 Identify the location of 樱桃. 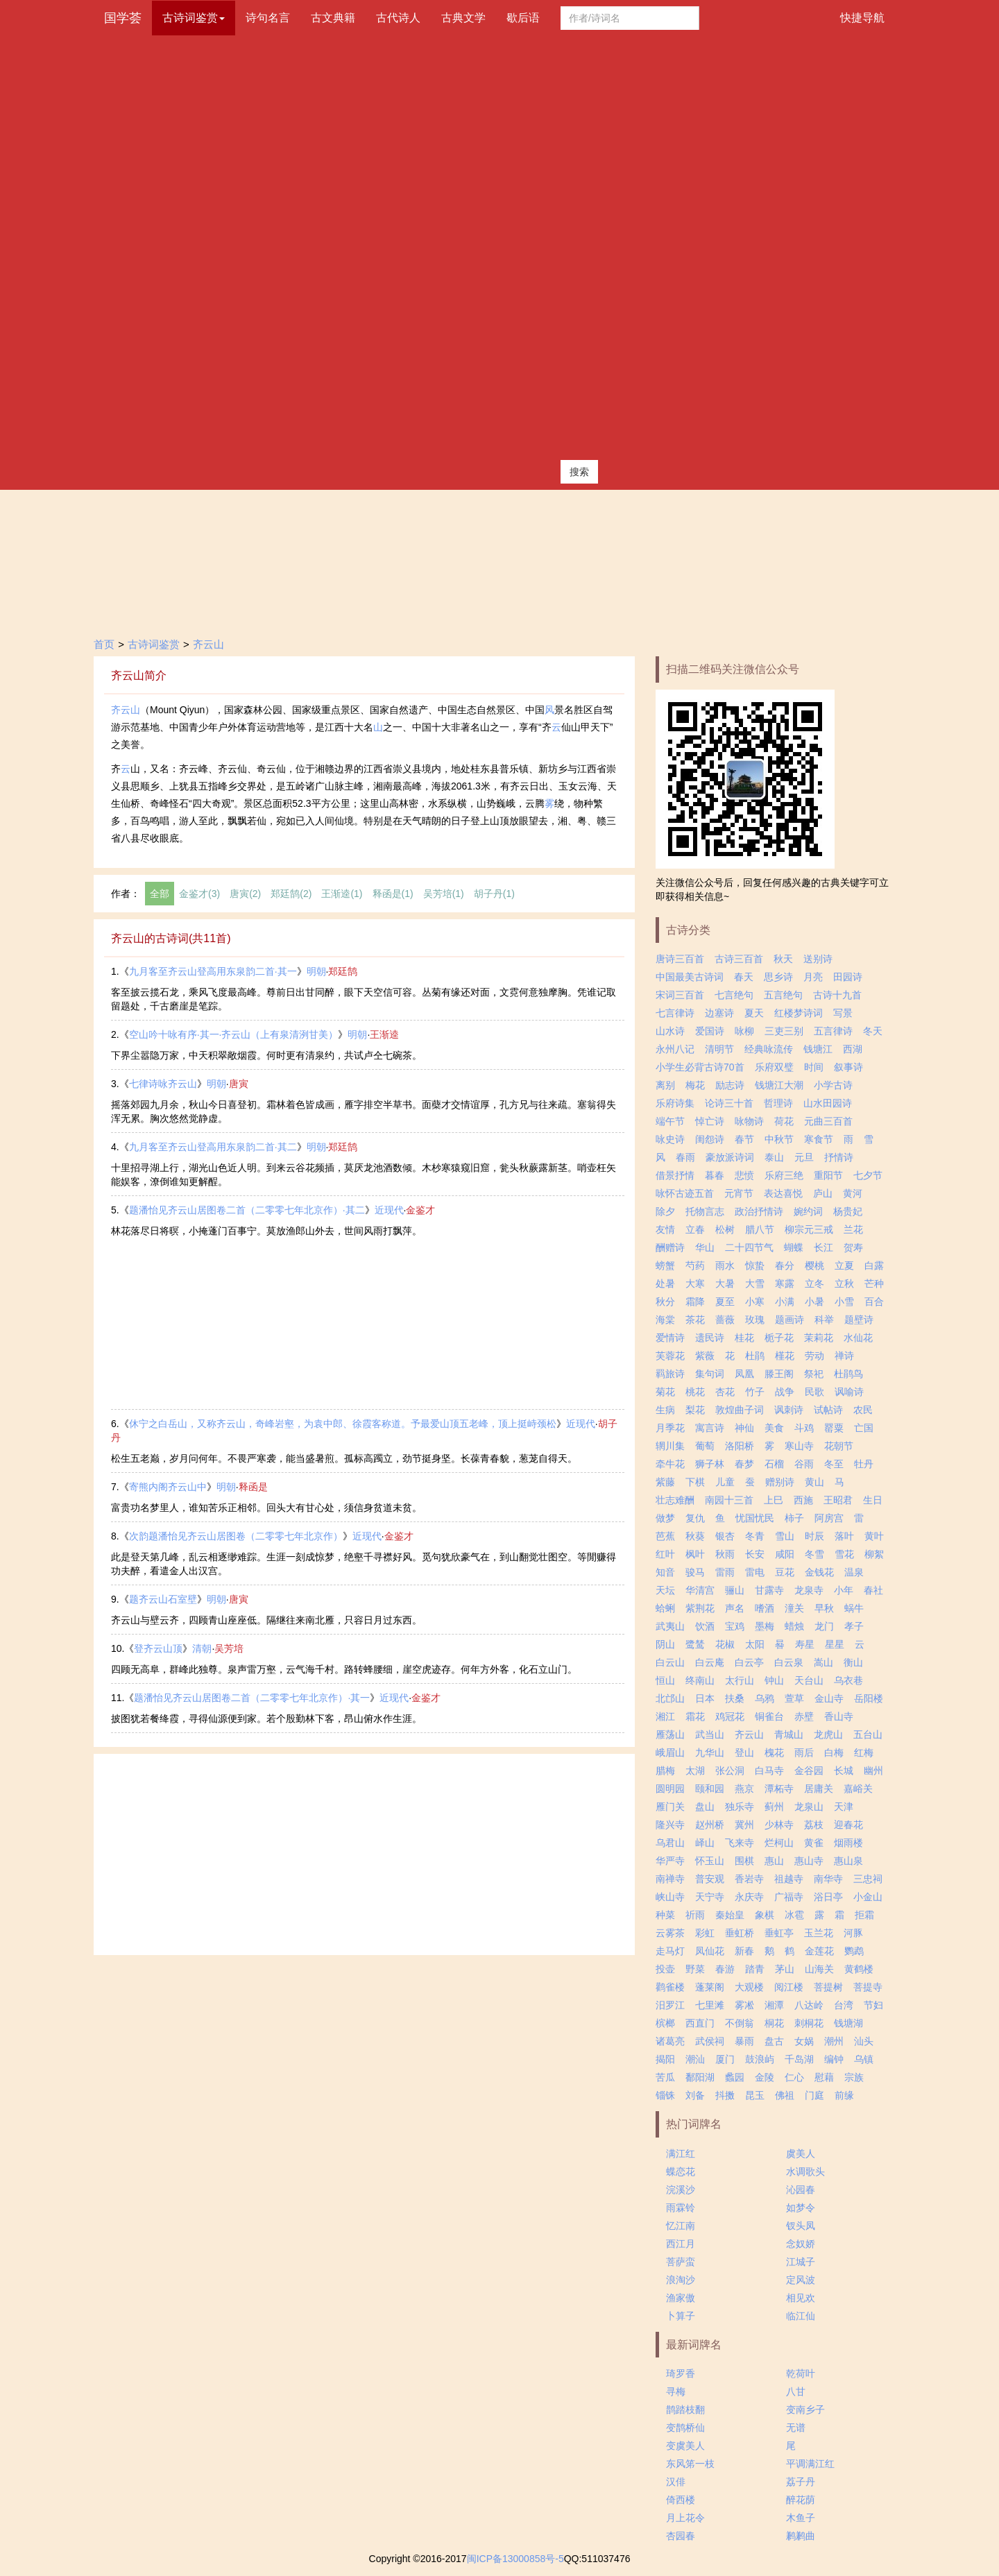
(814, 1265).